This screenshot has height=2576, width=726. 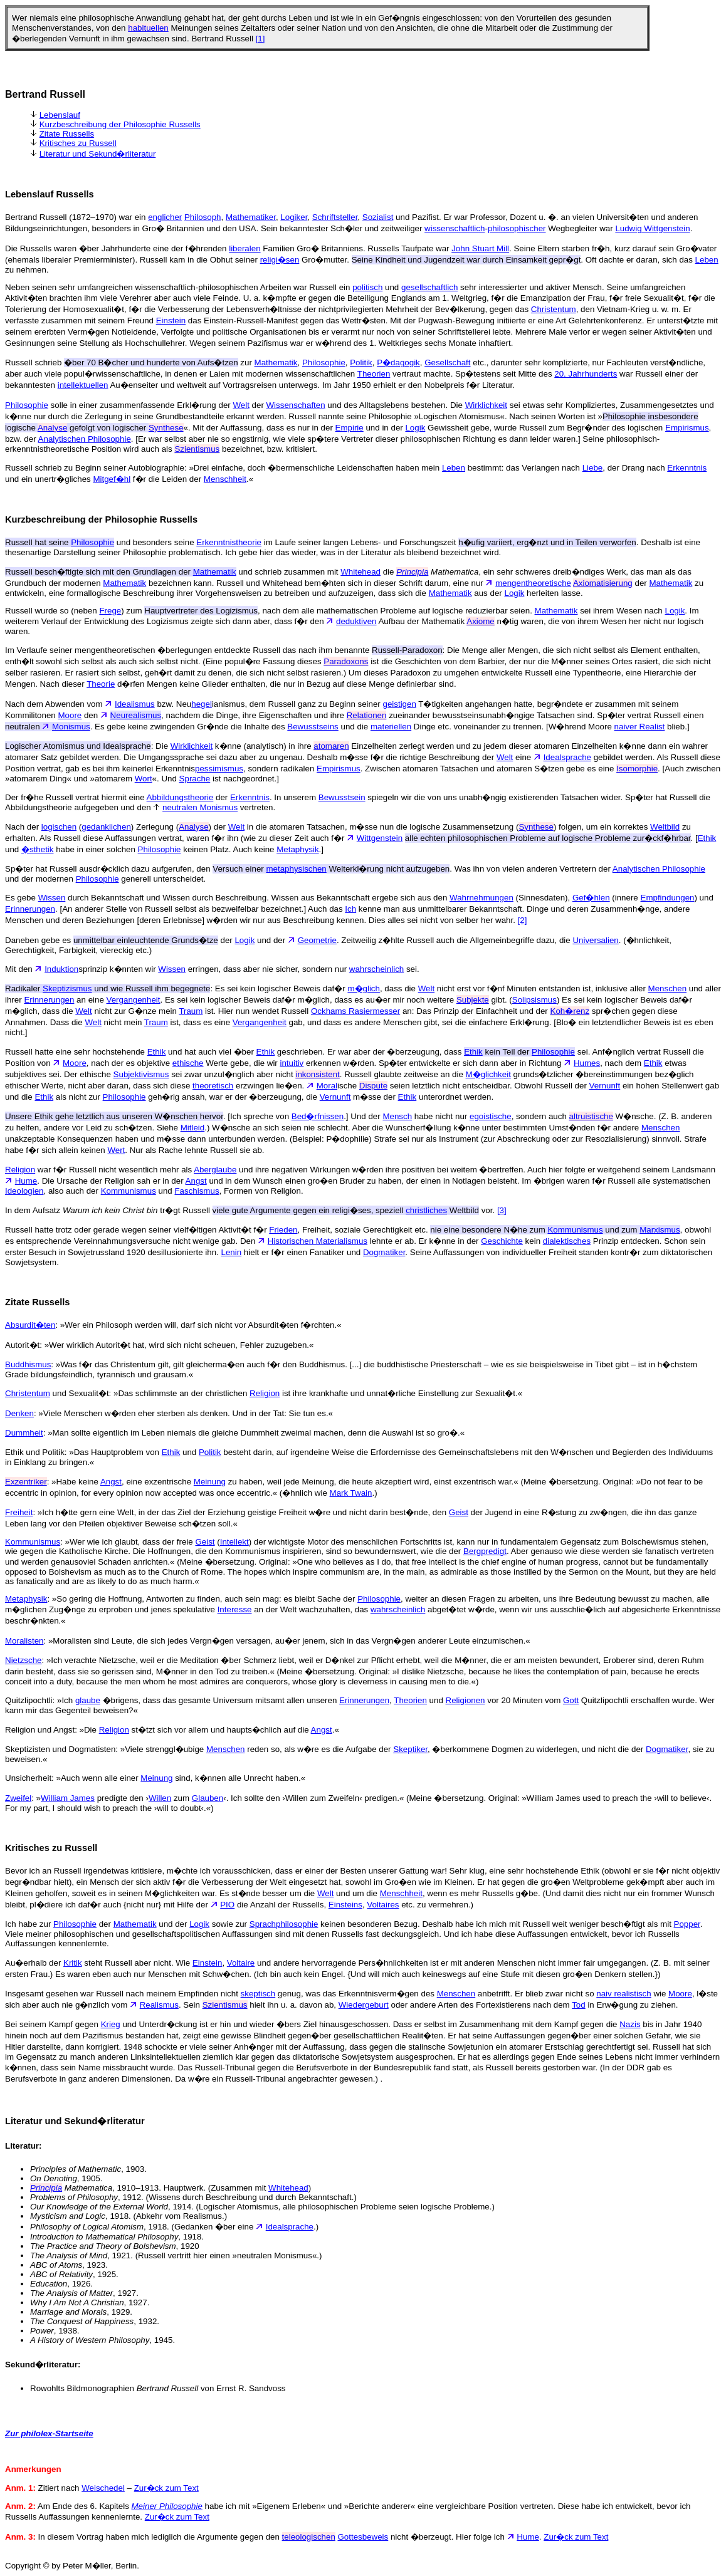 What do you see at coordinates (284, 1924) in the screenshot?
I see `Sprachphilosophie` at bounding box center [284, 1924].